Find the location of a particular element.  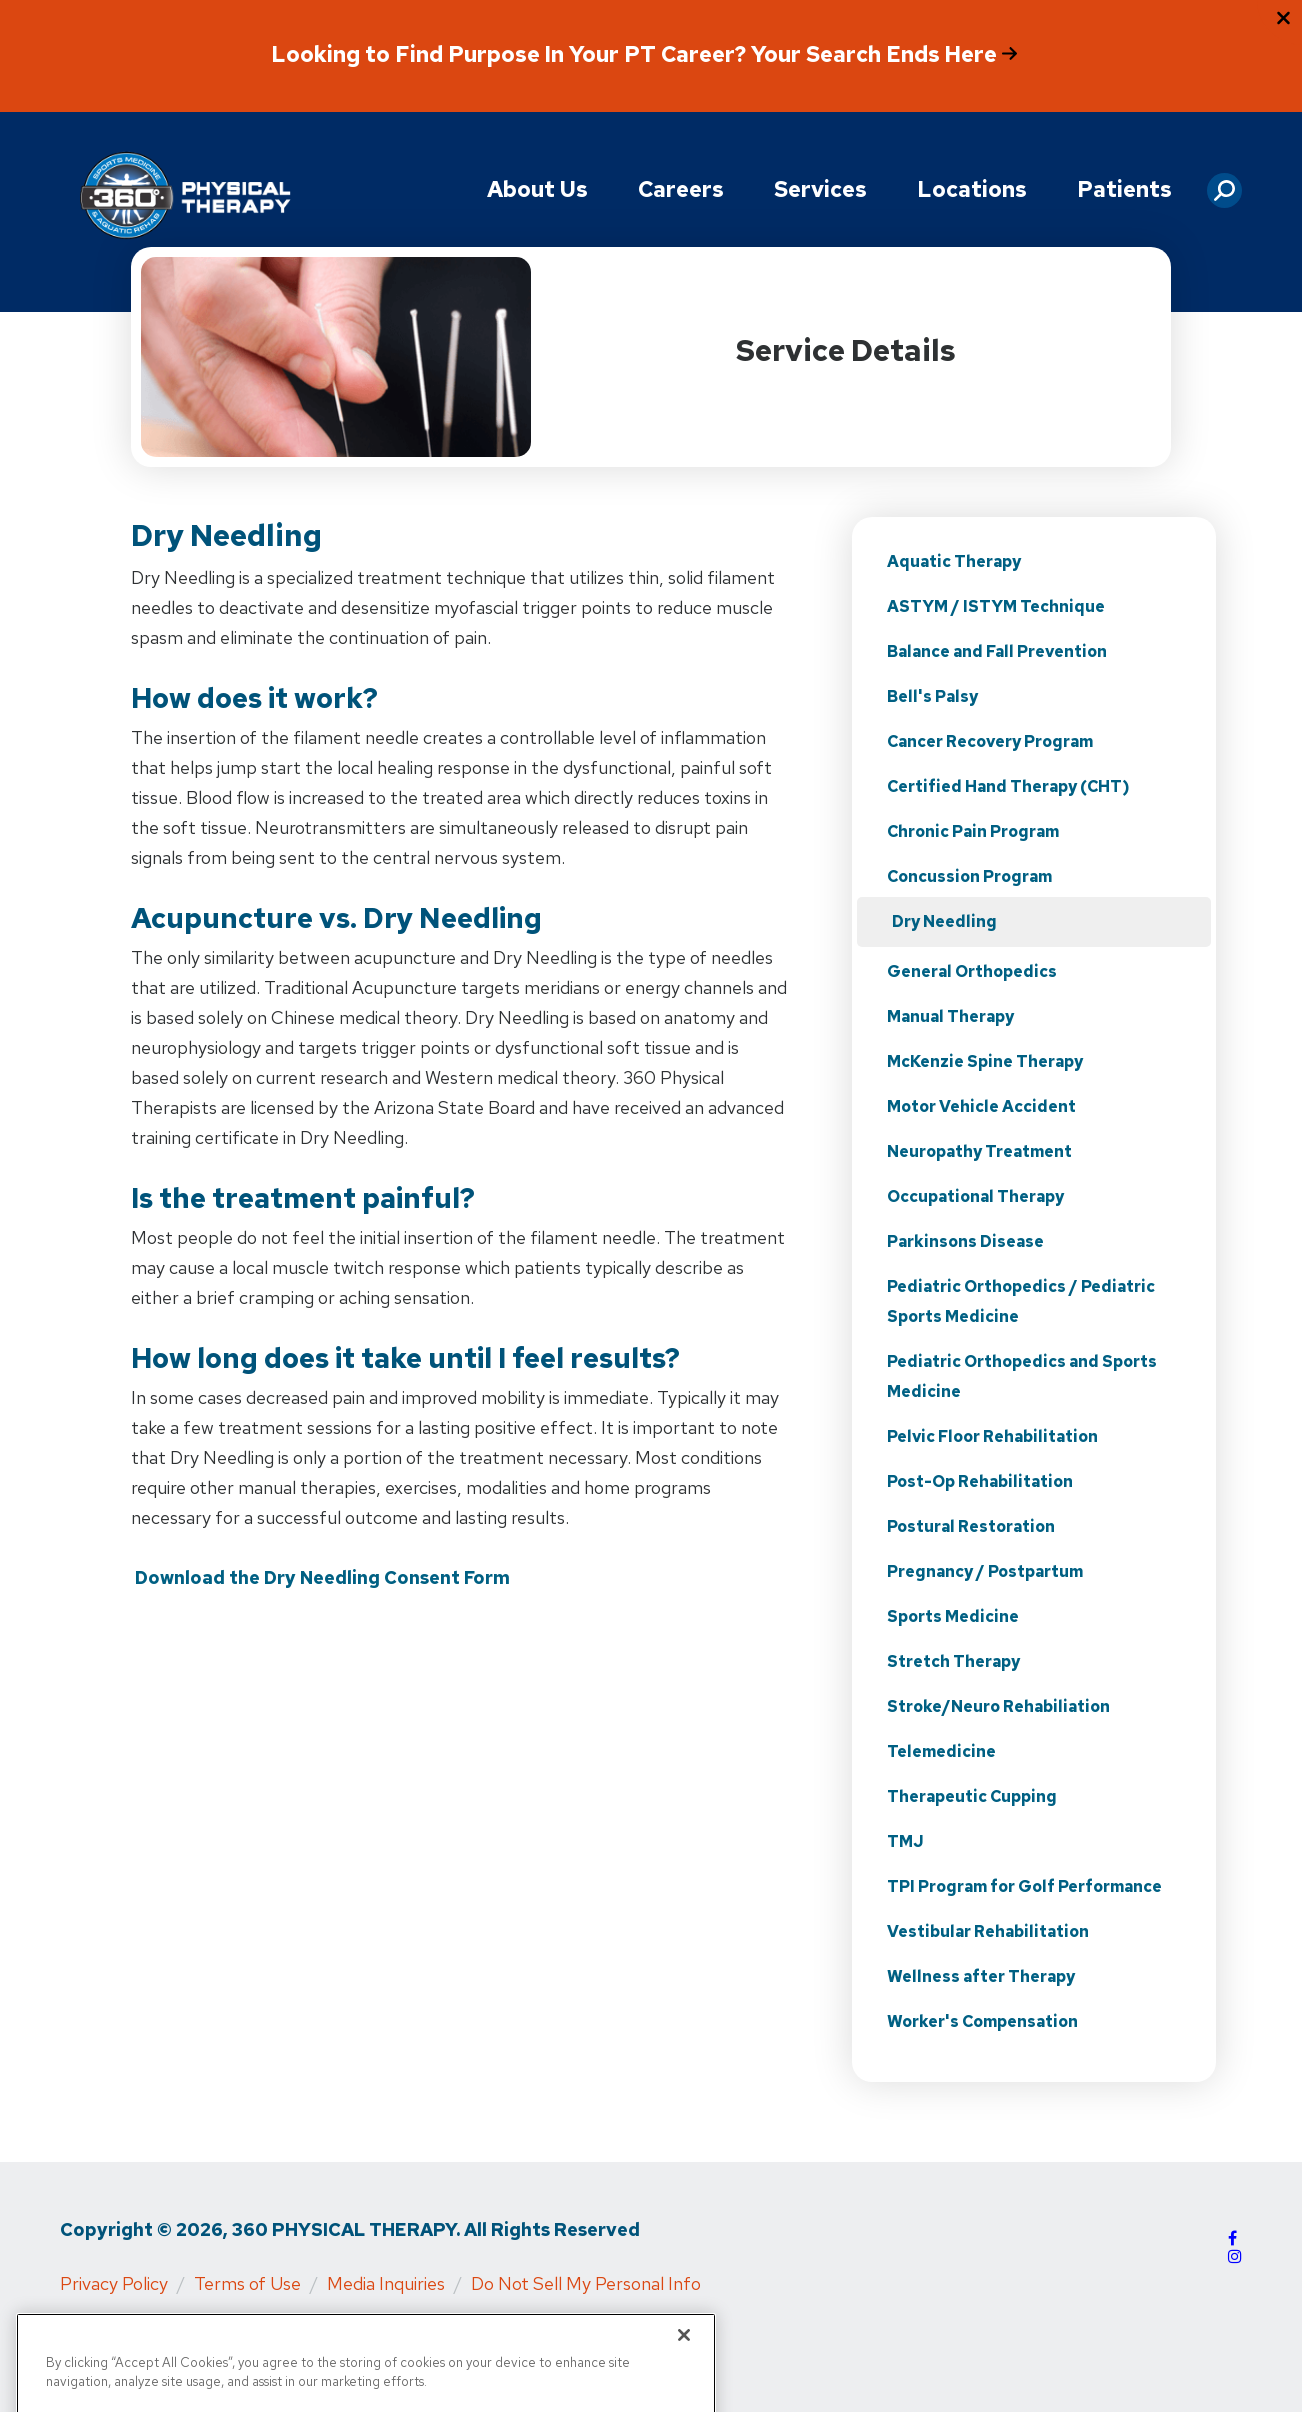

Locations [button] is located at coordinates (972, 189).